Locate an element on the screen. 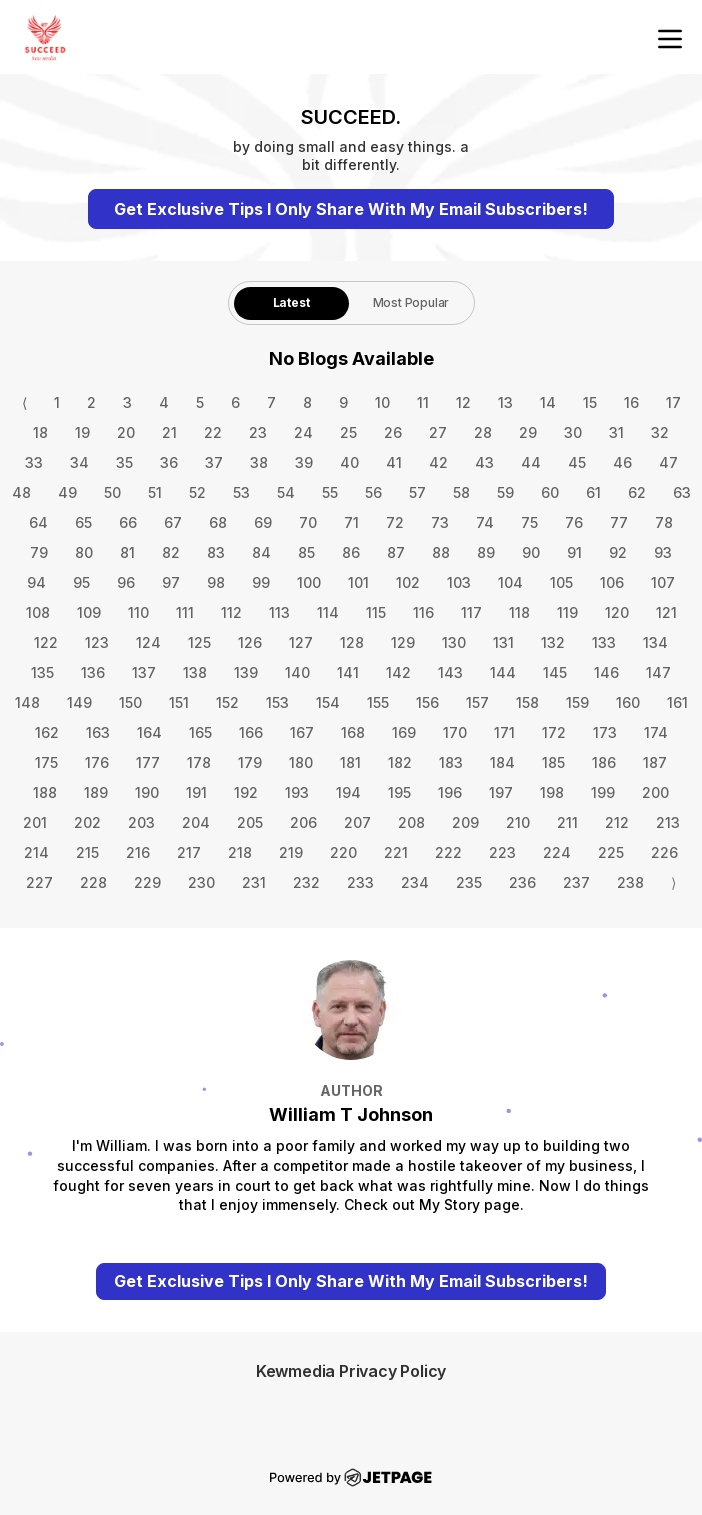 The image size is (702, 1515). 79 is located at coordinates (39, 552).